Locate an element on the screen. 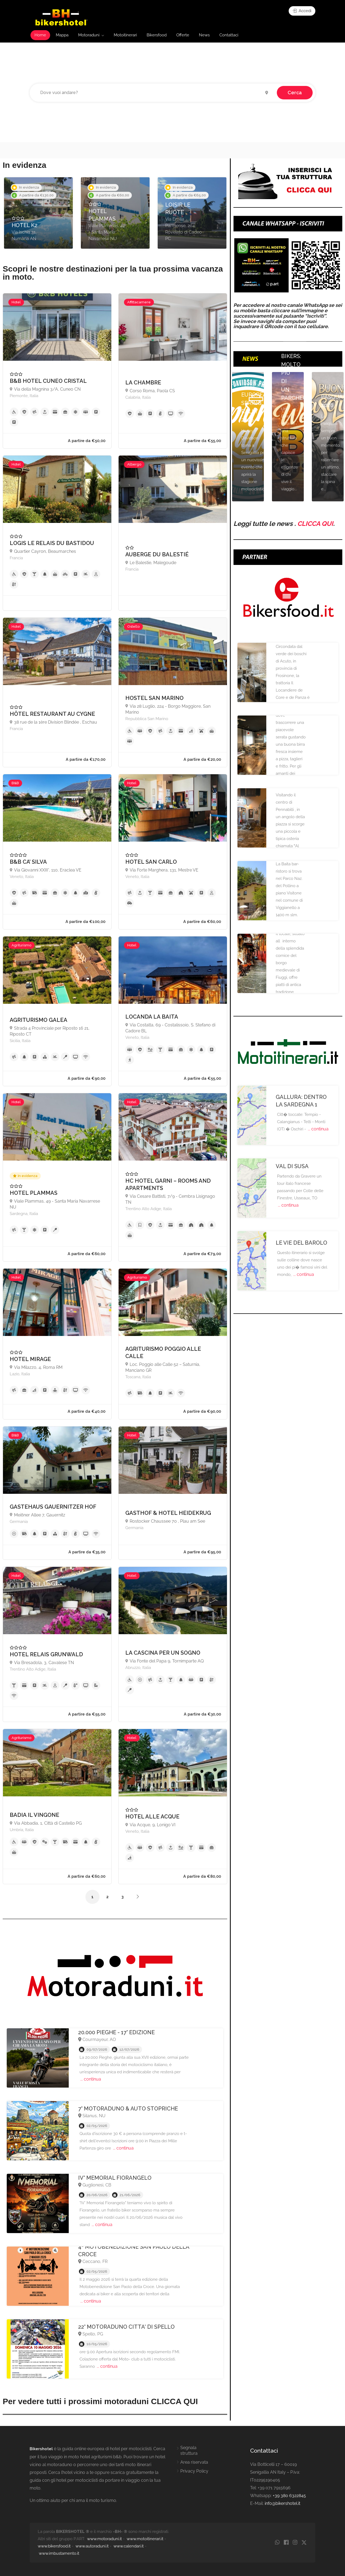  www.autoraduni.it is located at coordinates (92, 2546).